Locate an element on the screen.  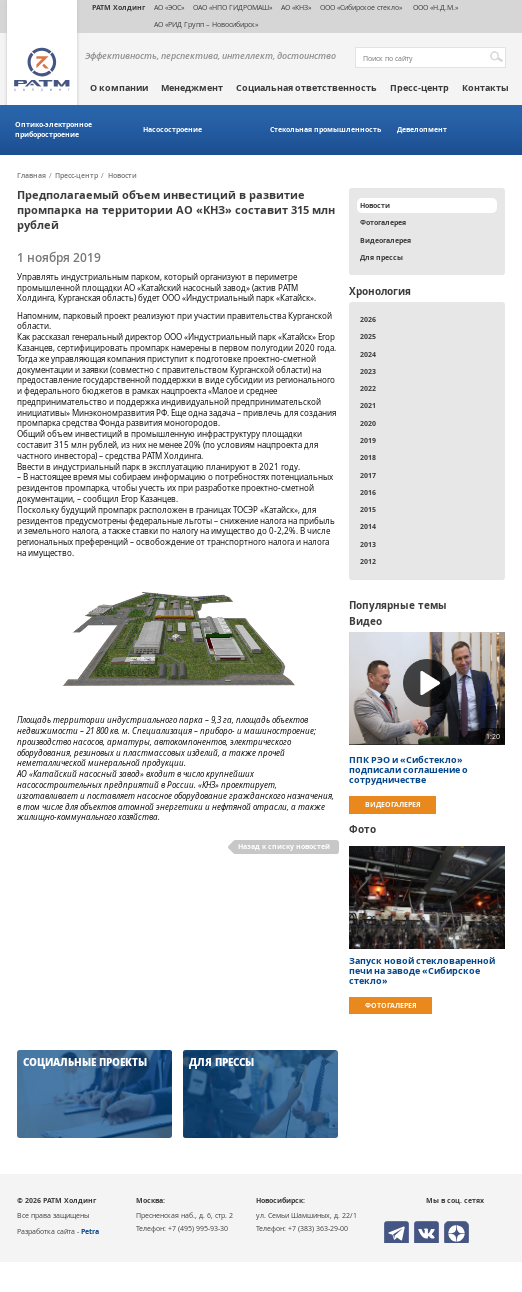
2021 is located at coordinates (368, 405).